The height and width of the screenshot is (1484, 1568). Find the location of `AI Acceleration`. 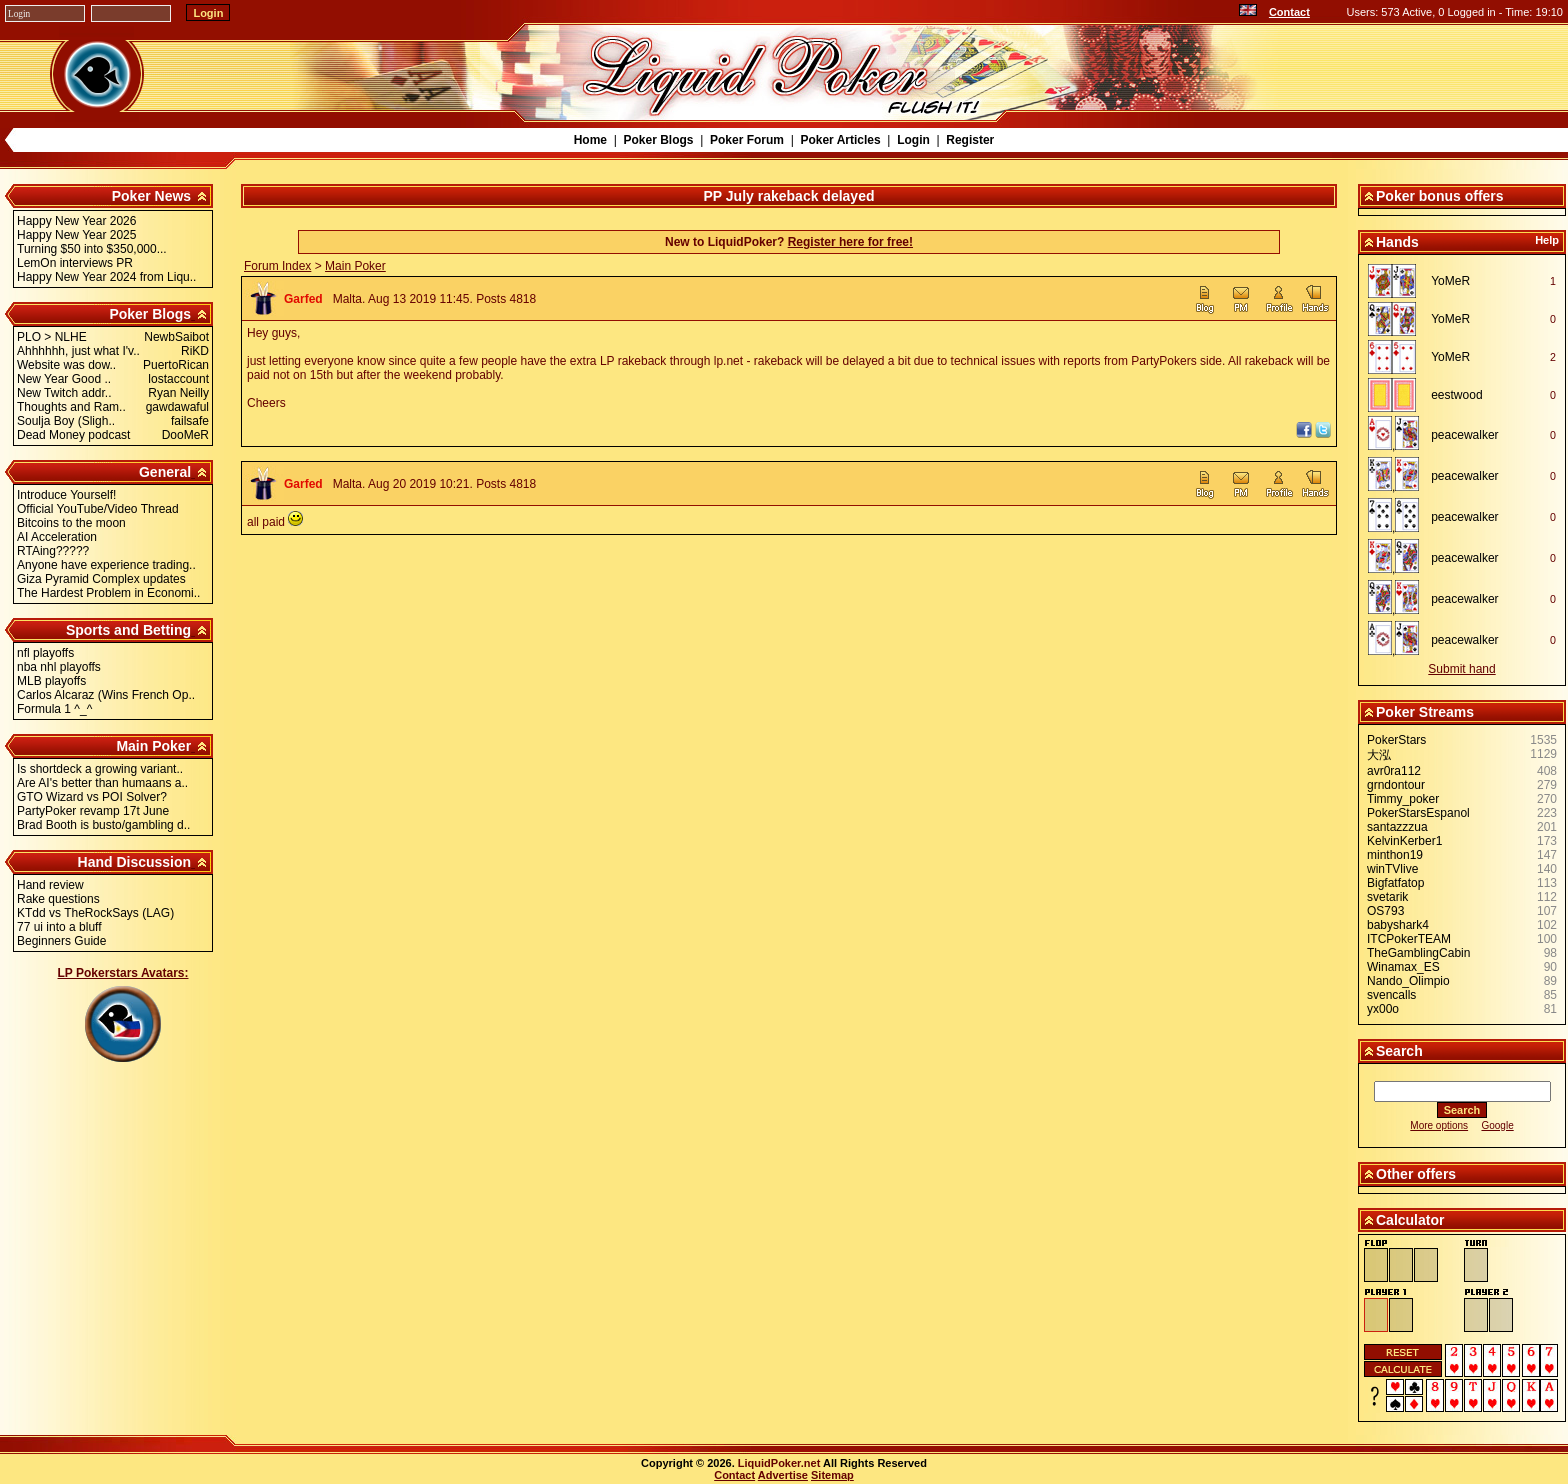

AI Acceleration is located at coordinates (57, 537).